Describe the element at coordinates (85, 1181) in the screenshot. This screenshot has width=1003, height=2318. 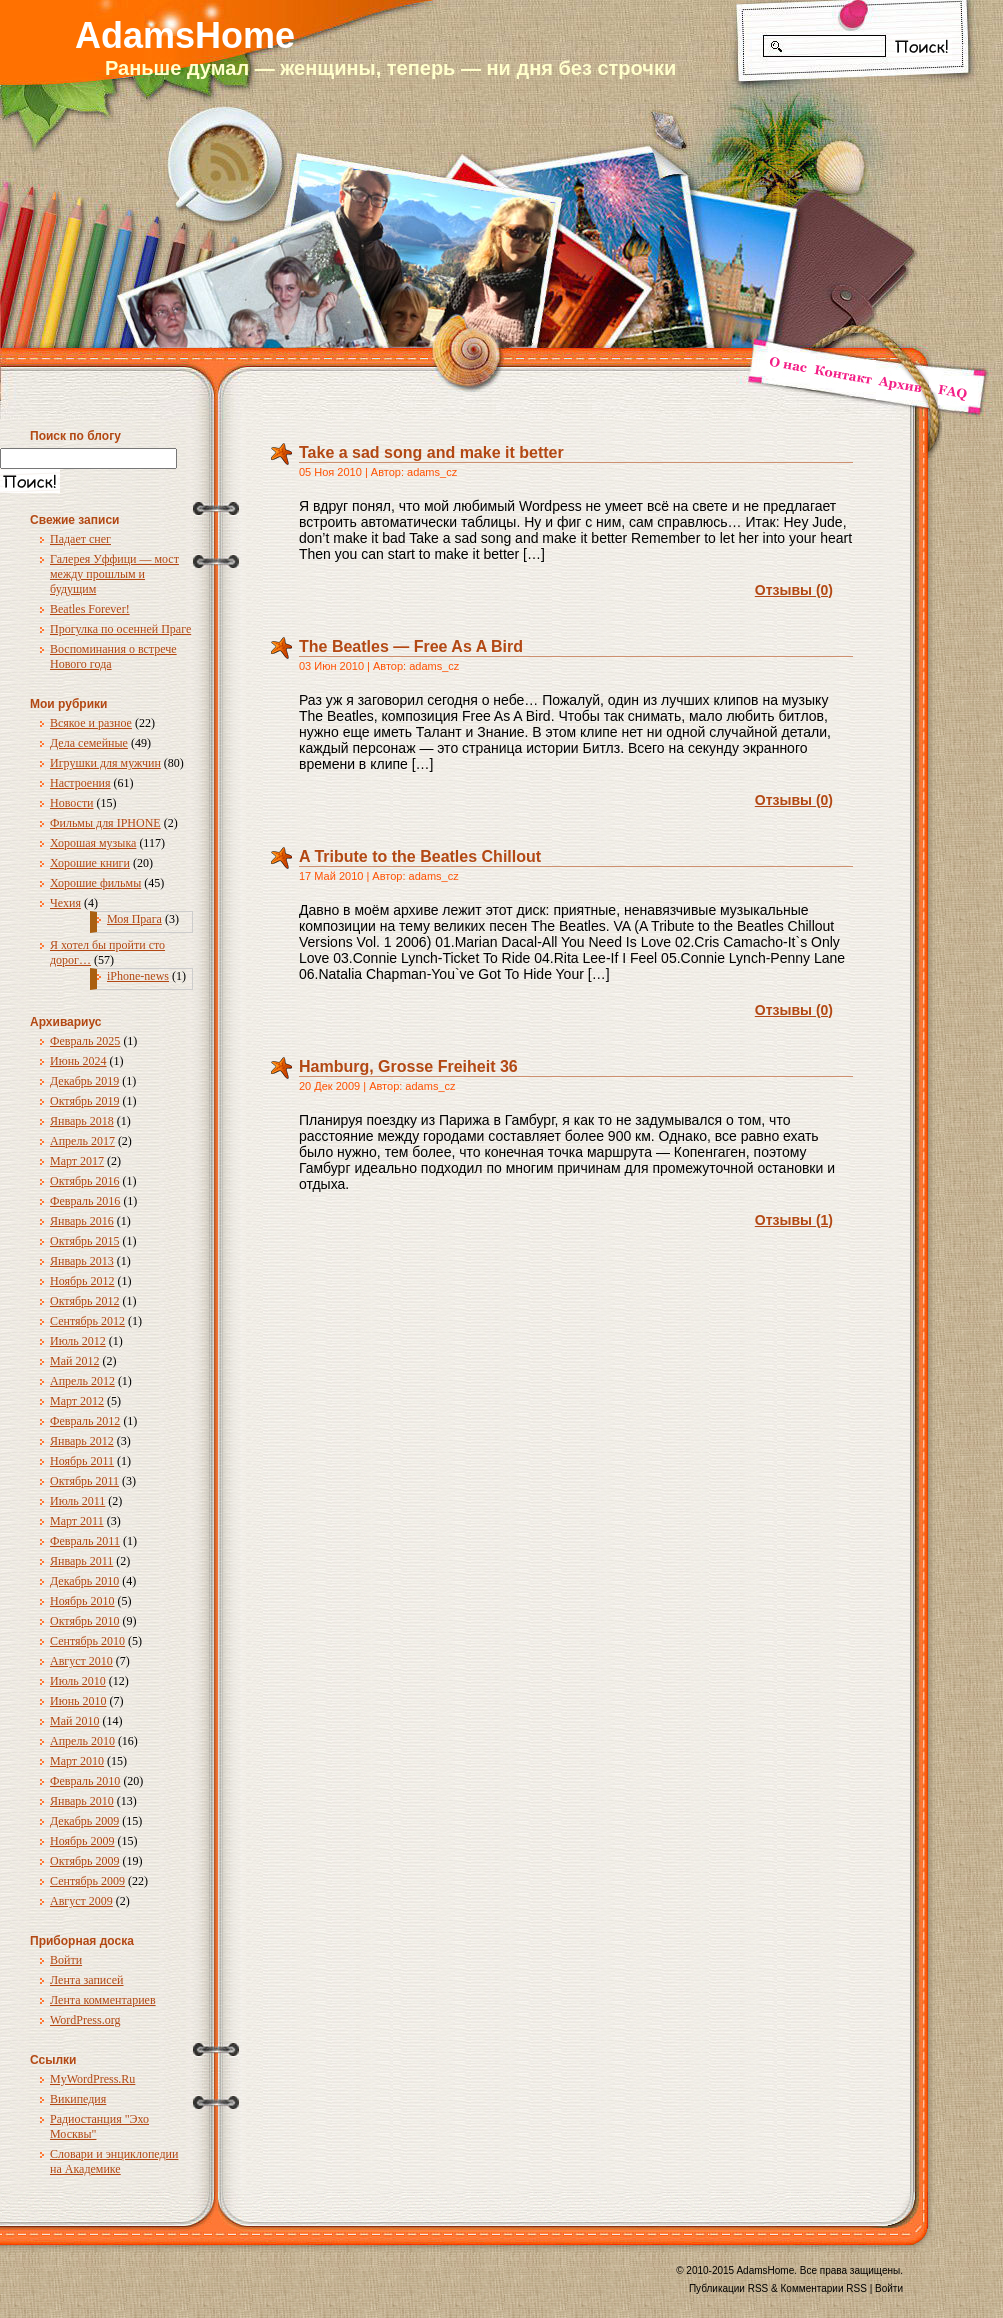
I see `Октябрь 2016` at that location.